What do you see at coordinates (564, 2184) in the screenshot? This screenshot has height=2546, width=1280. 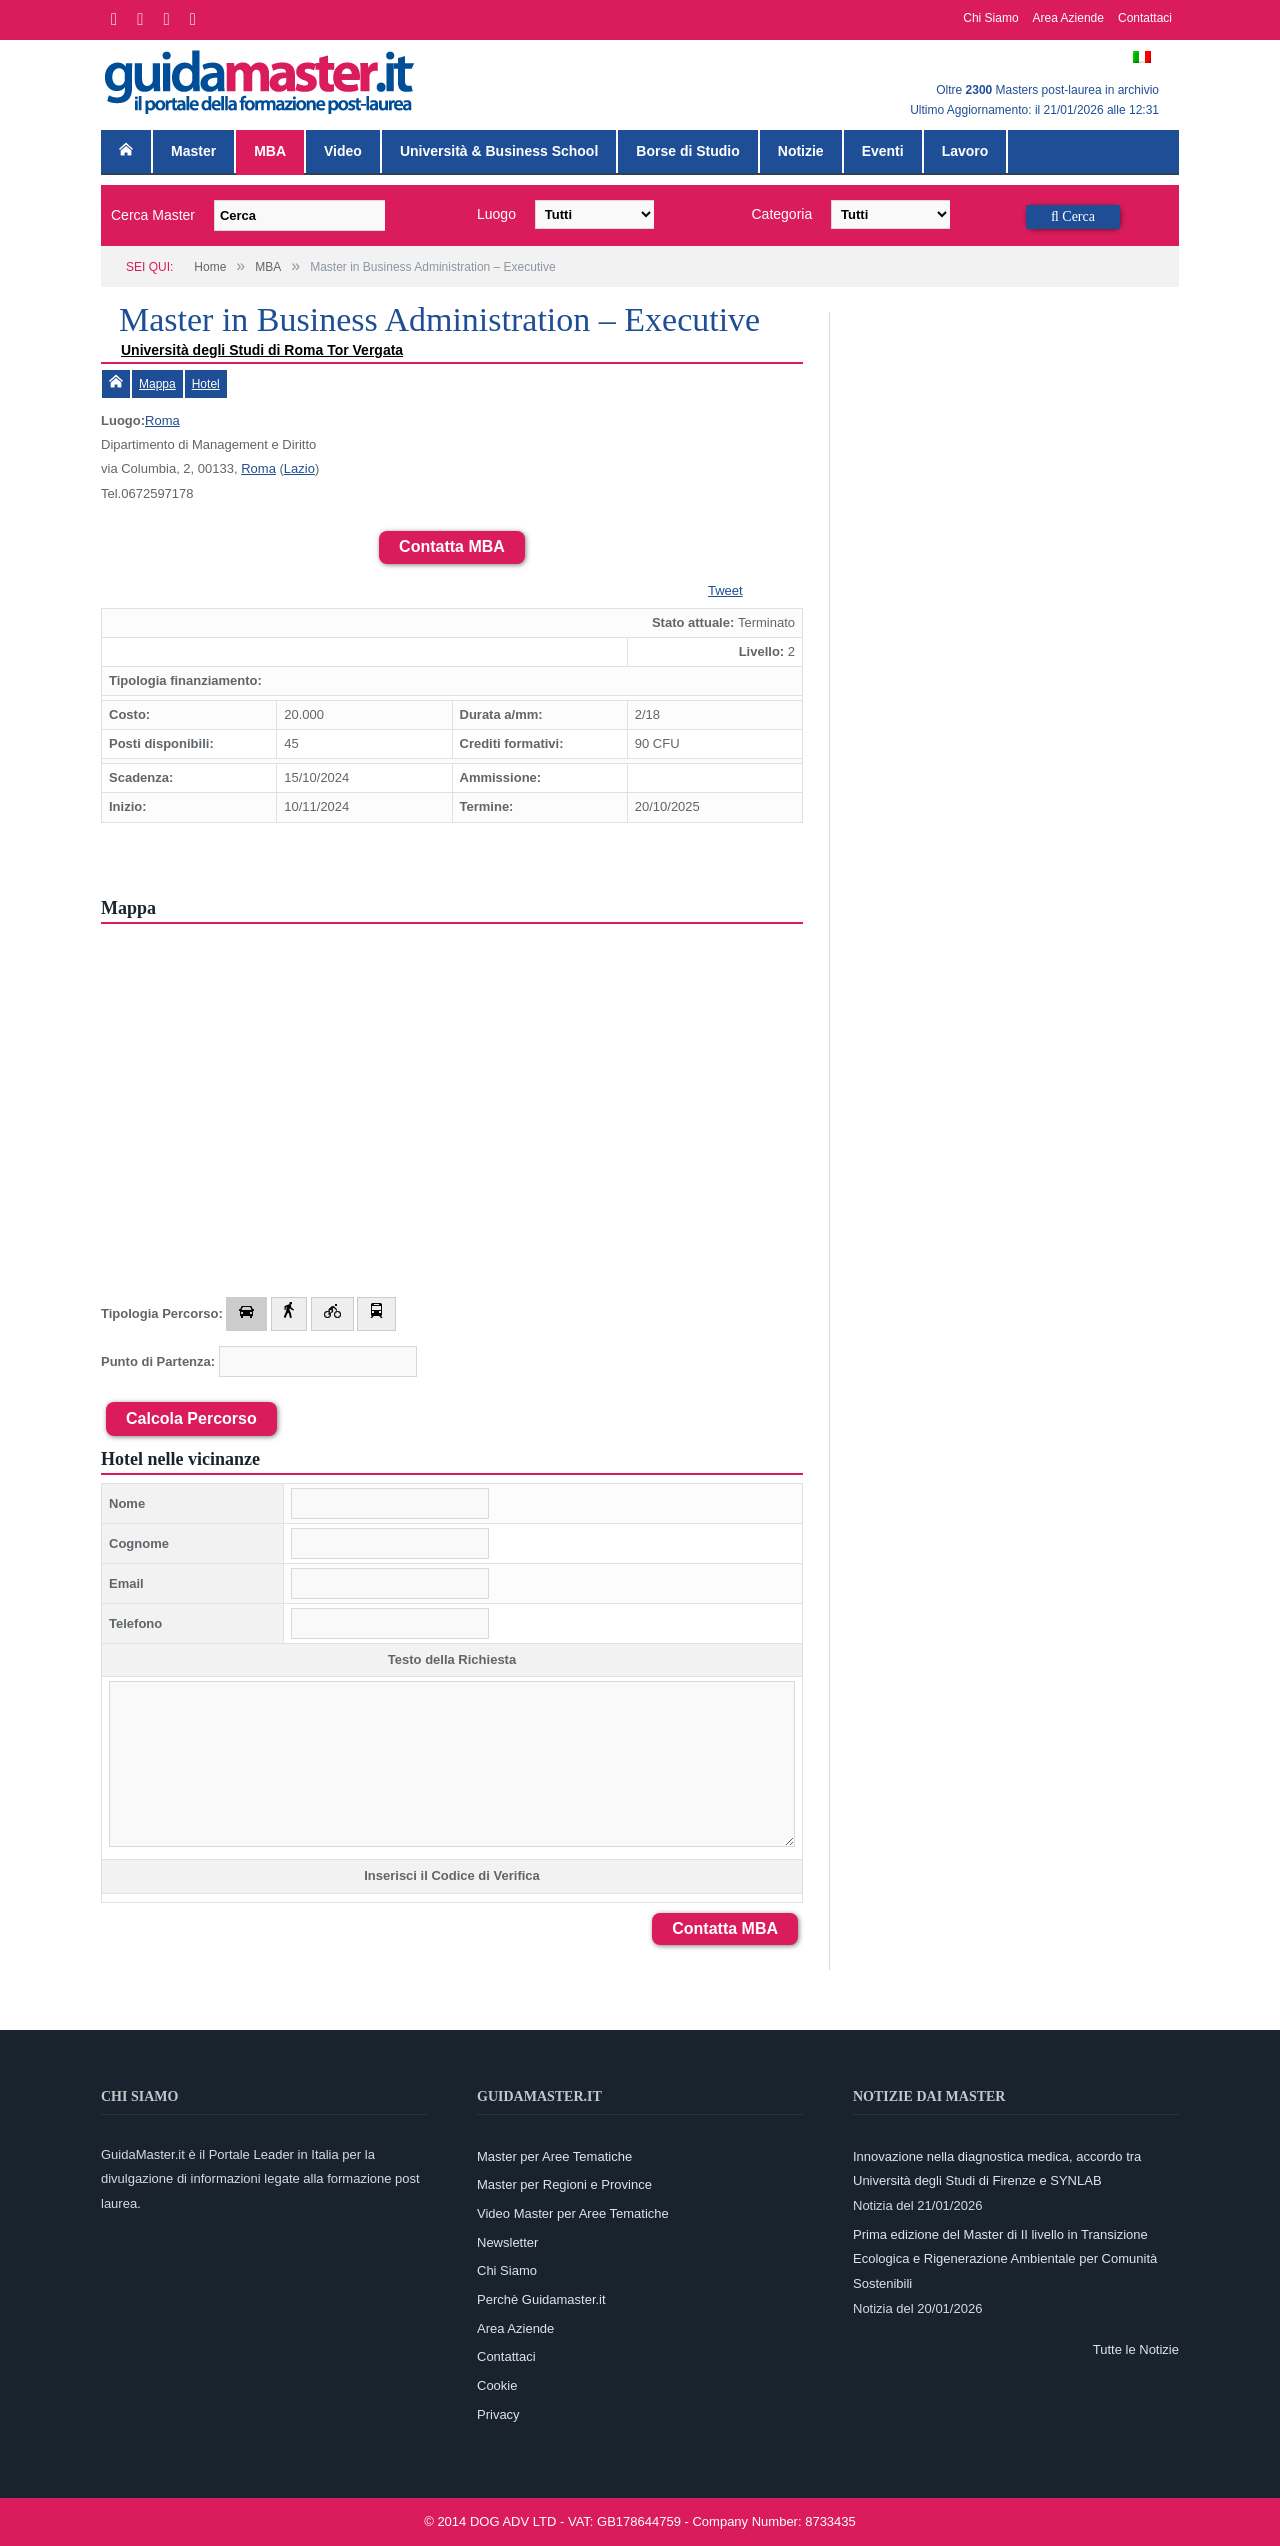 I see `Master per Regioni e Province` at bounding box center [564, 2184].